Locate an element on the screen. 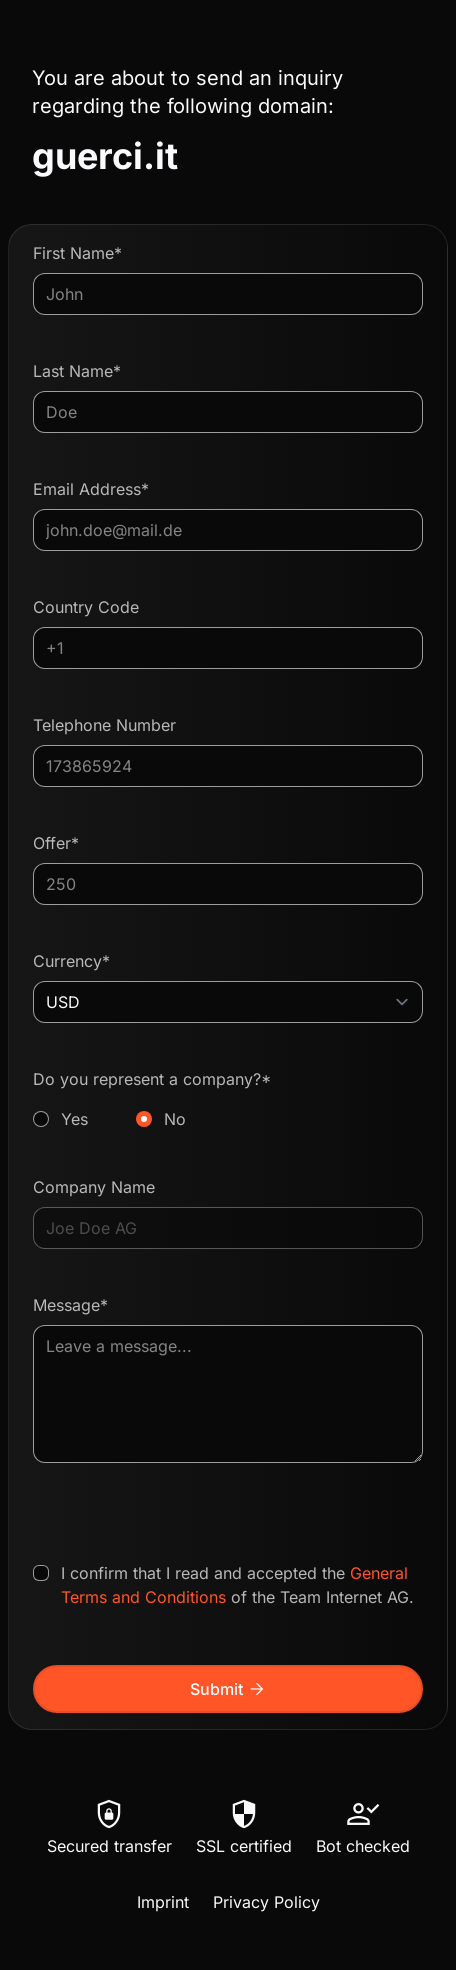 The width and height of the screenshot is (456, 1970). First Name* is located at coordinates (77, 253).